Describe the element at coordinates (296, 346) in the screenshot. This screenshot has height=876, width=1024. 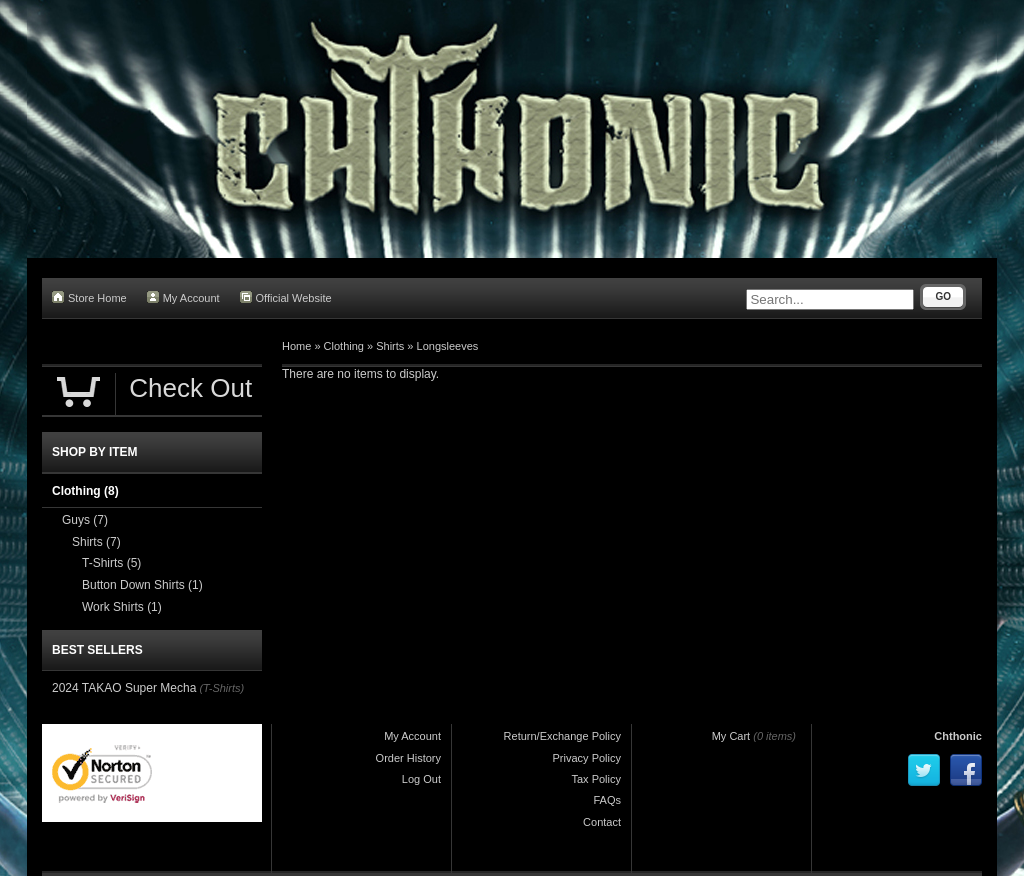
I see `Home` at that location.